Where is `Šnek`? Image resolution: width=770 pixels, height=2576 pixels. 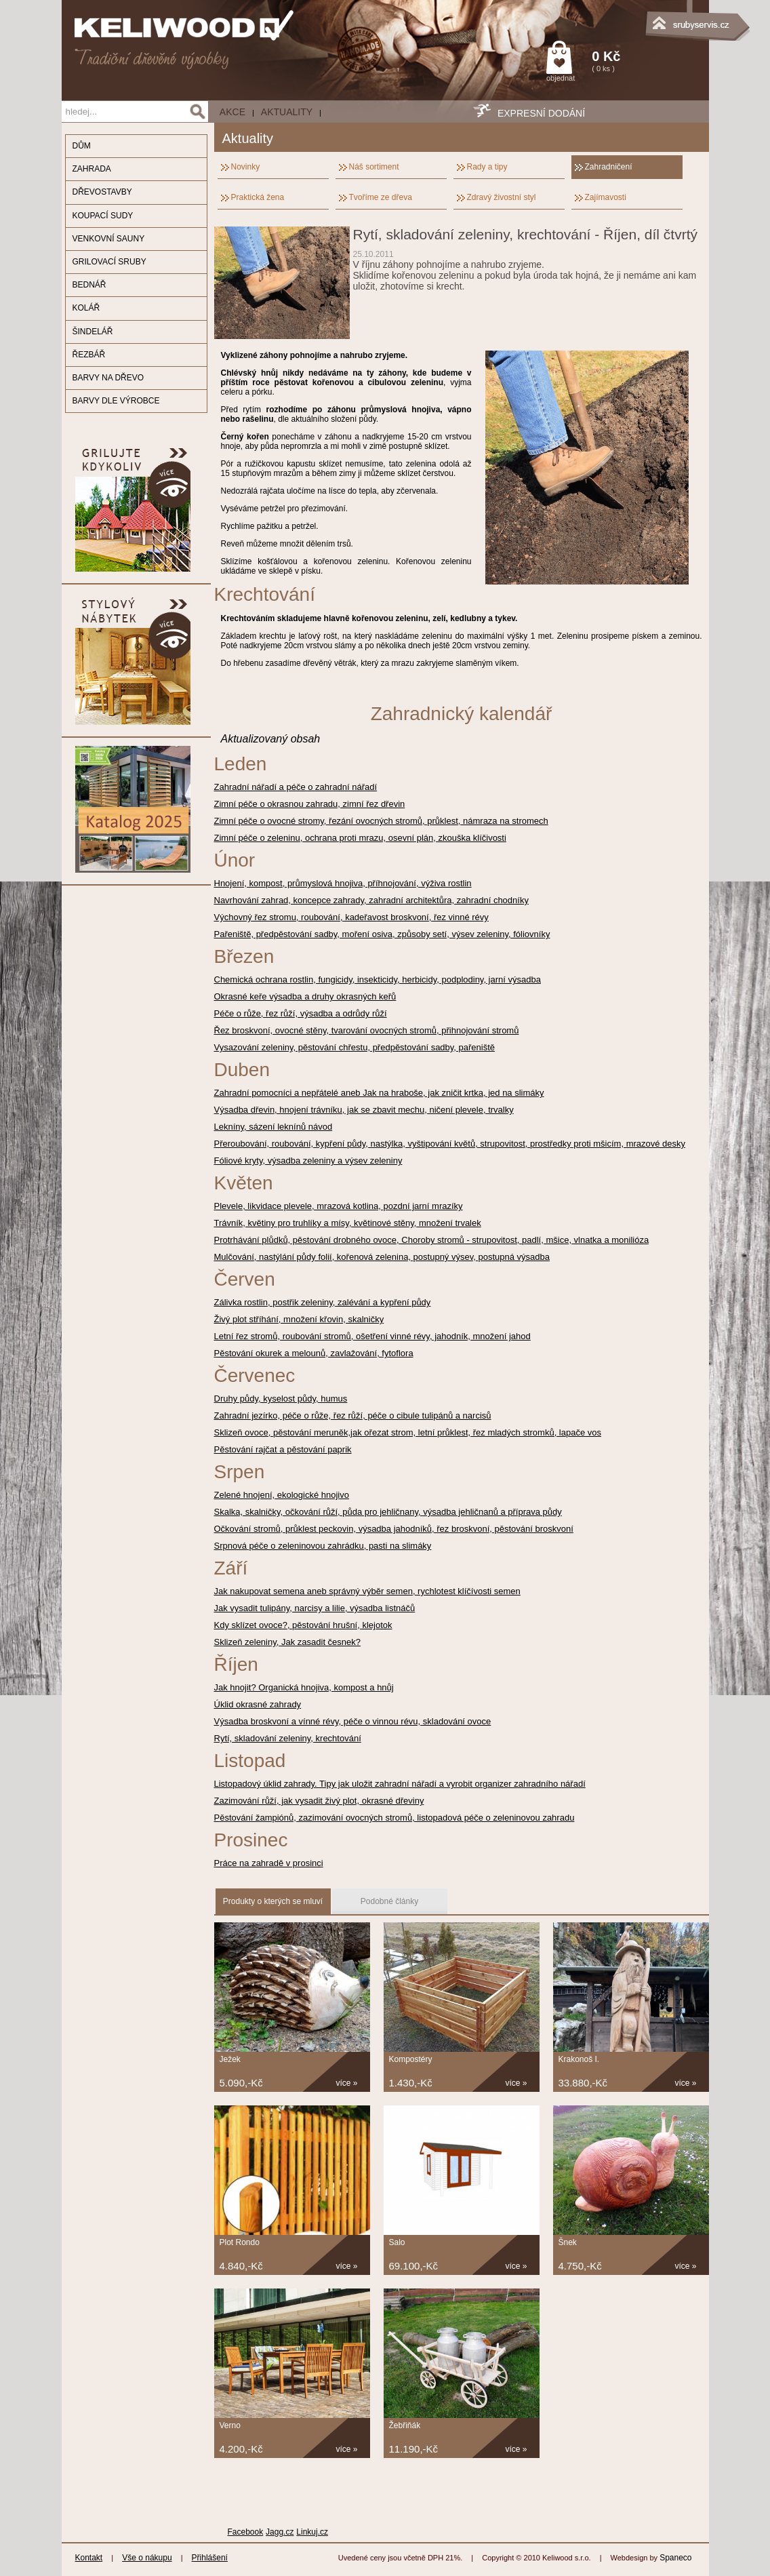
Šnek is located at coordinates (568, 2242).